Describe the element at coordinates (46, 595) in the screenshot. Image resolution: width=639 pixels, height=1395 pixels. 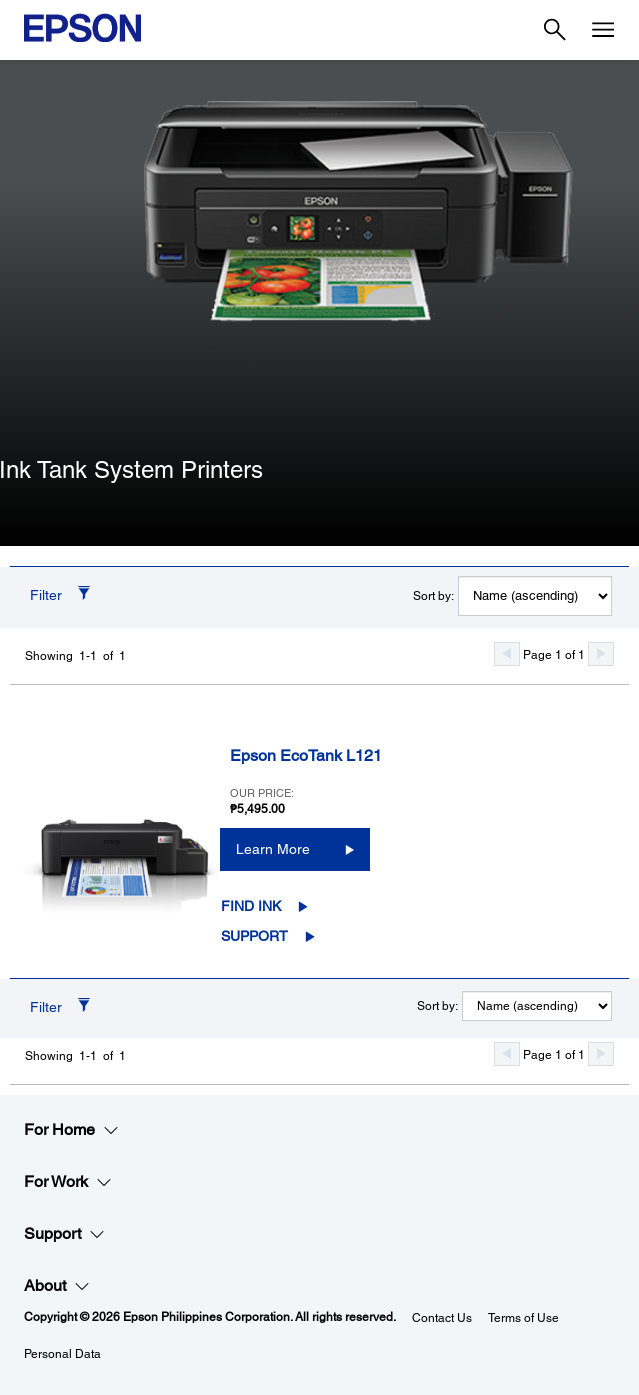
I see `Filter` at that location.